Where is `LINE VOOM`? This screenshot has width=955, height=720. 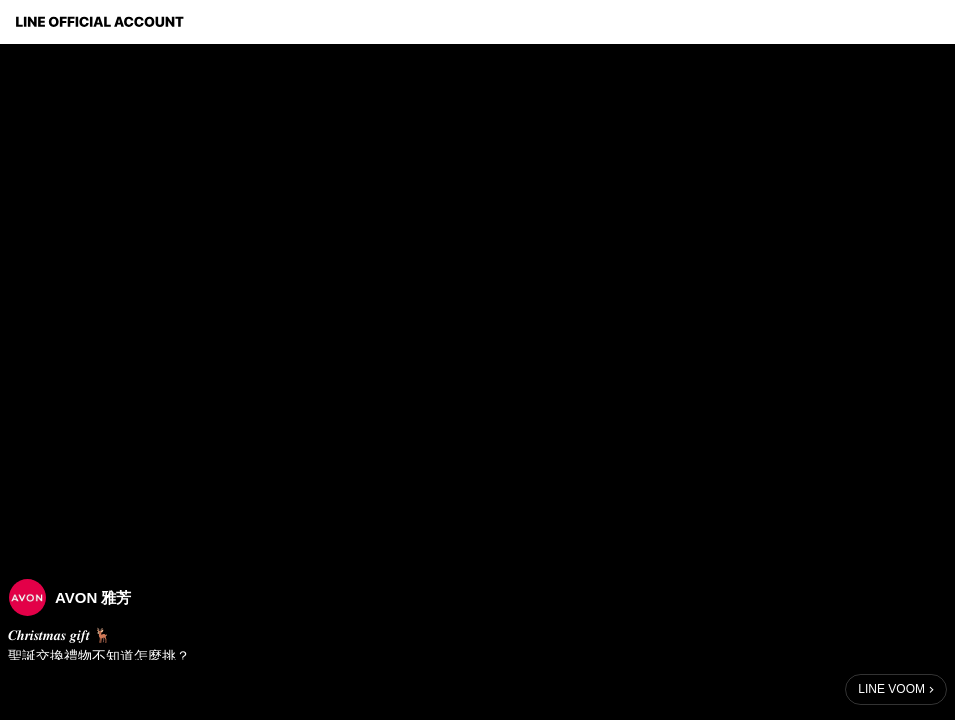
LINE VOOM is located at coordinates (891, 689).